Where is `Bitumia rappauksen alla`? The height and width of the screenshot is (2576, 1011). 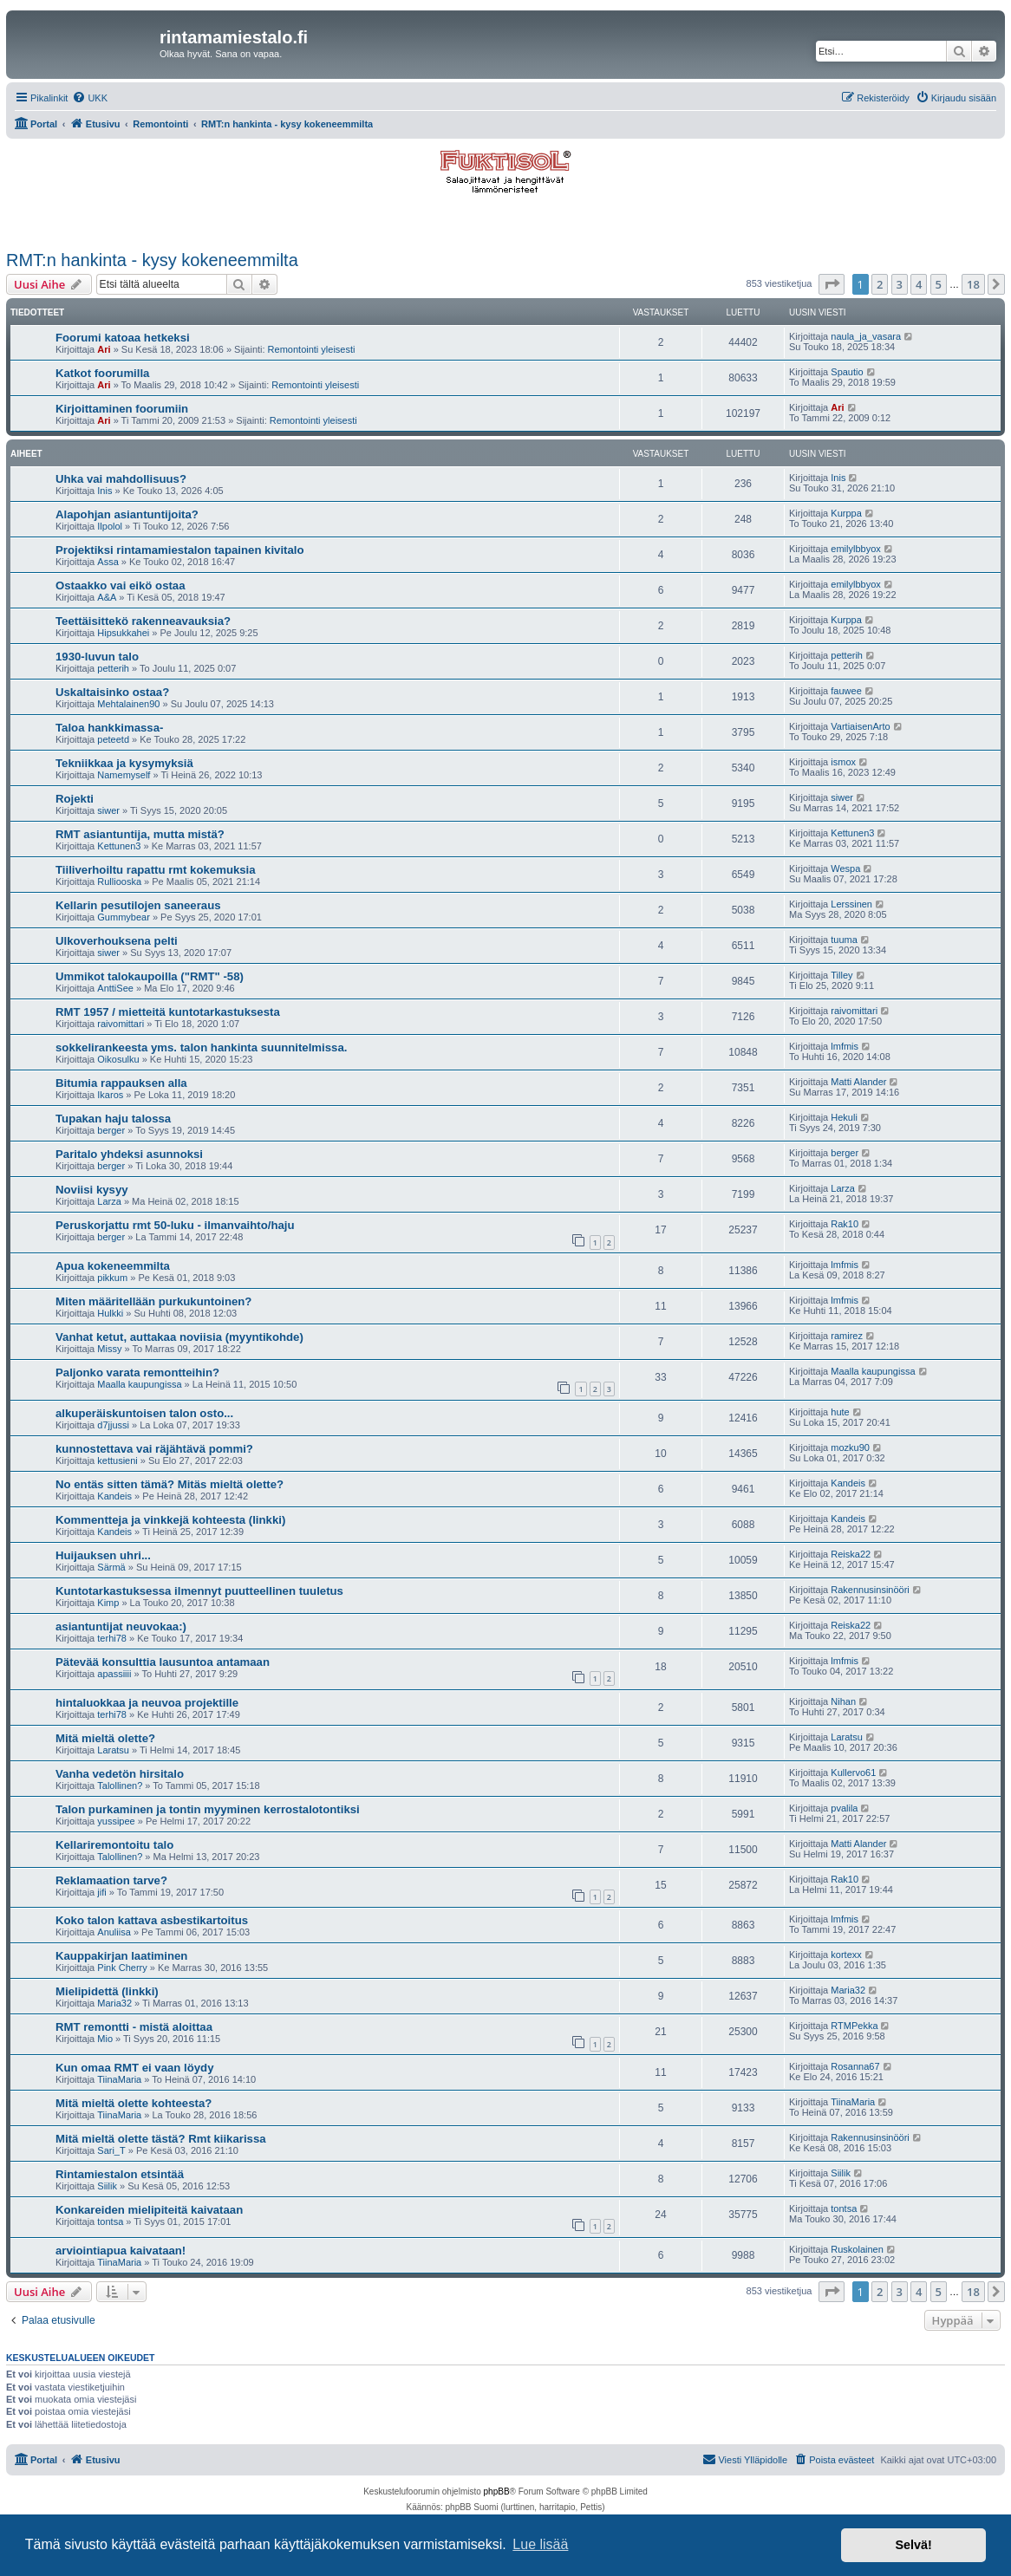 Bitumia rappauksen alla is located at coordinates (121, 1083).